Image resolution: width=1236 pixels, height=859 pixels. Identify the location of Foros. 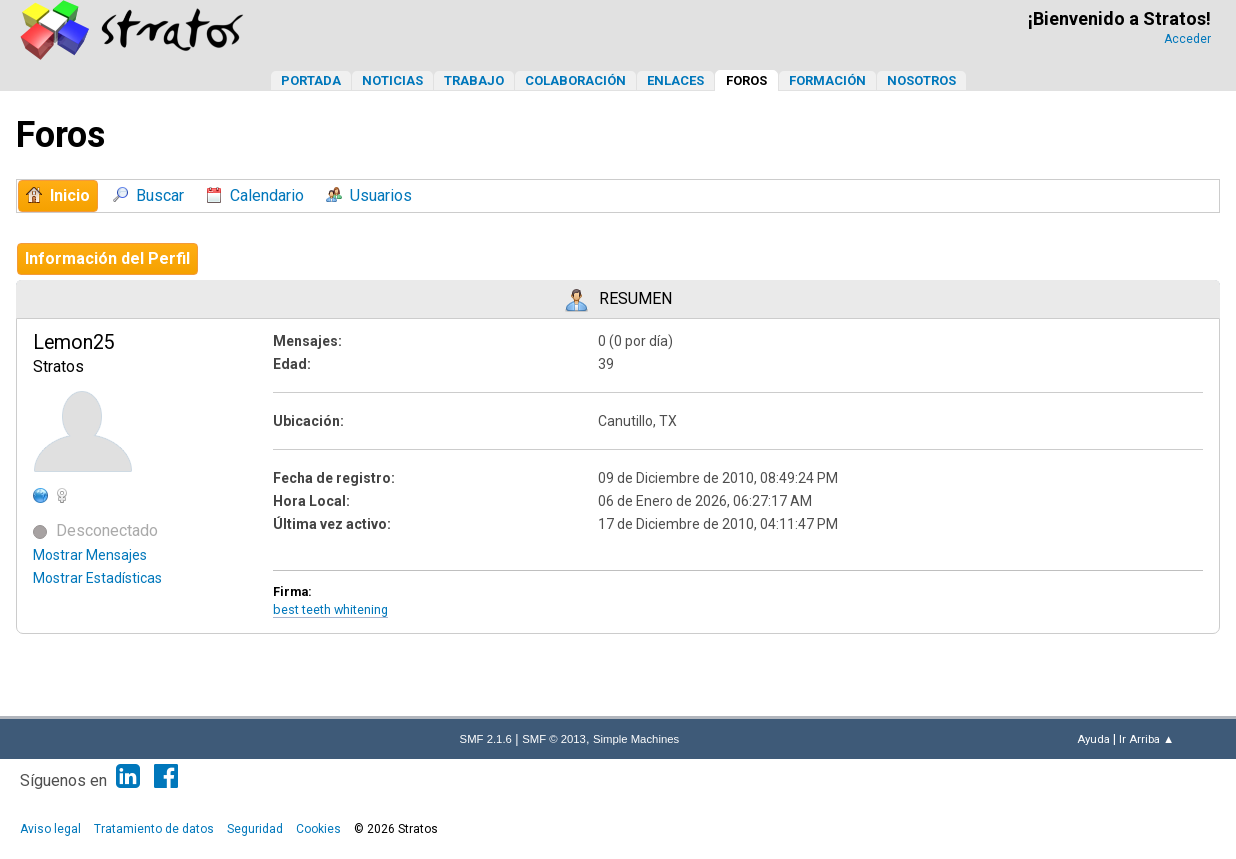
(746, 80).